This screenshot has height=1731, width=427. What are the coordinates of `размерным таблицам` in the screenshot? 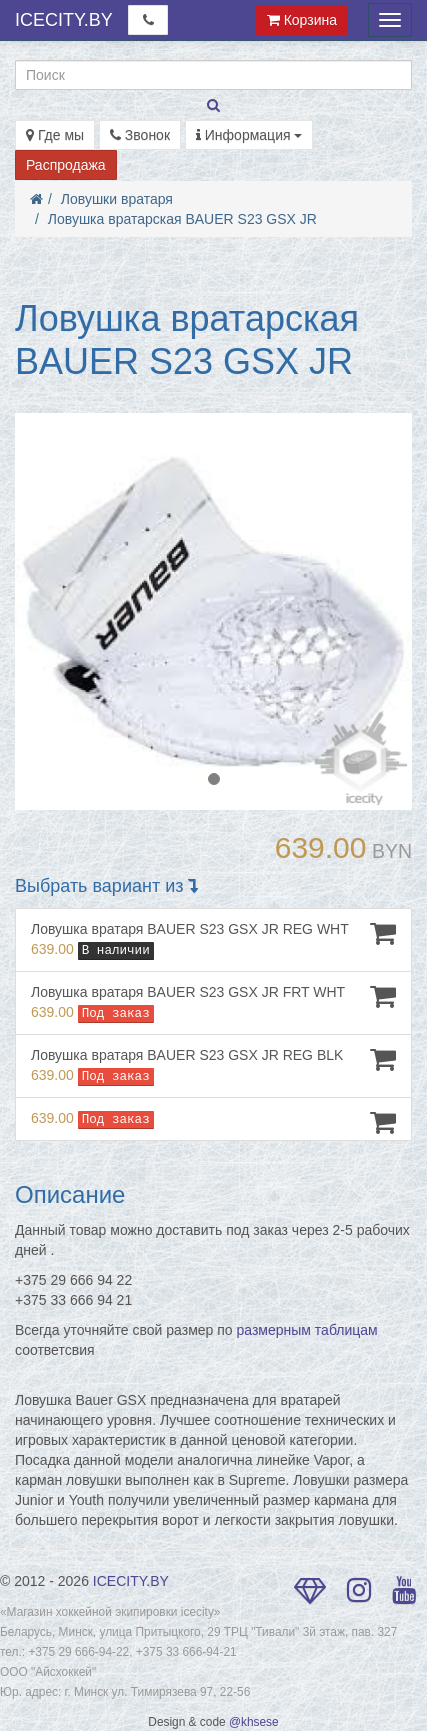 It's located at (307, 1330).